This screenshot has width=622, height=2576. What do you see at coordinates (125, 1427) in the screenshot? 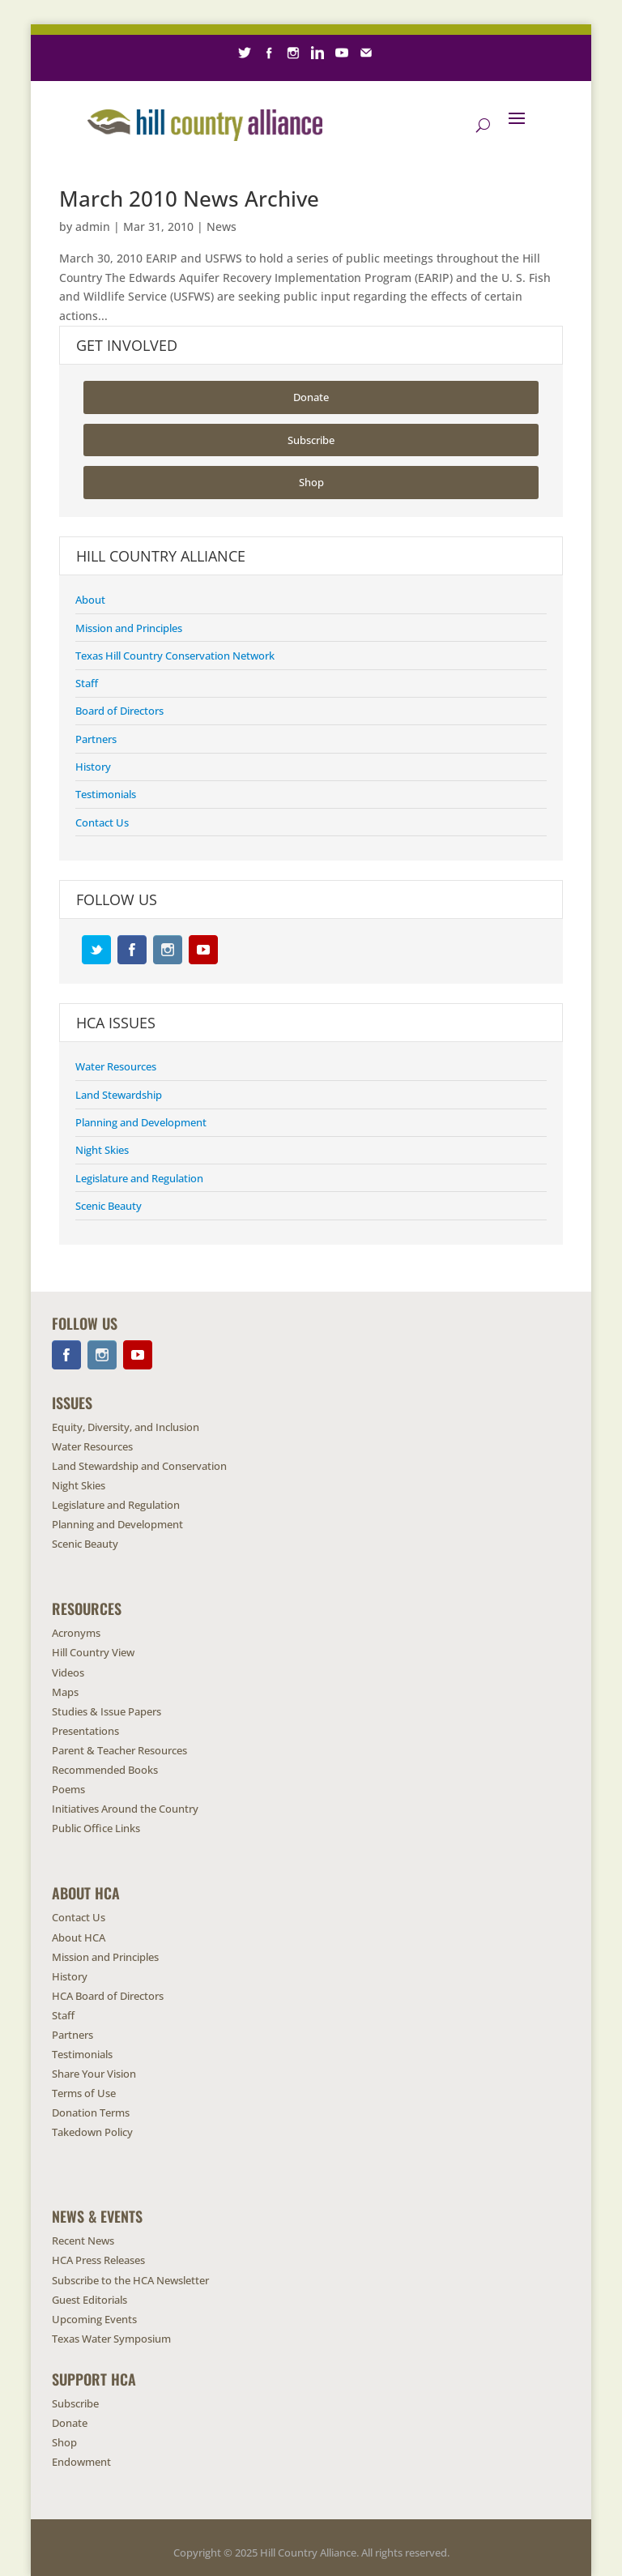
I see `Equity, Diversity, and Inclusion` at bounding box center [125, 1427].